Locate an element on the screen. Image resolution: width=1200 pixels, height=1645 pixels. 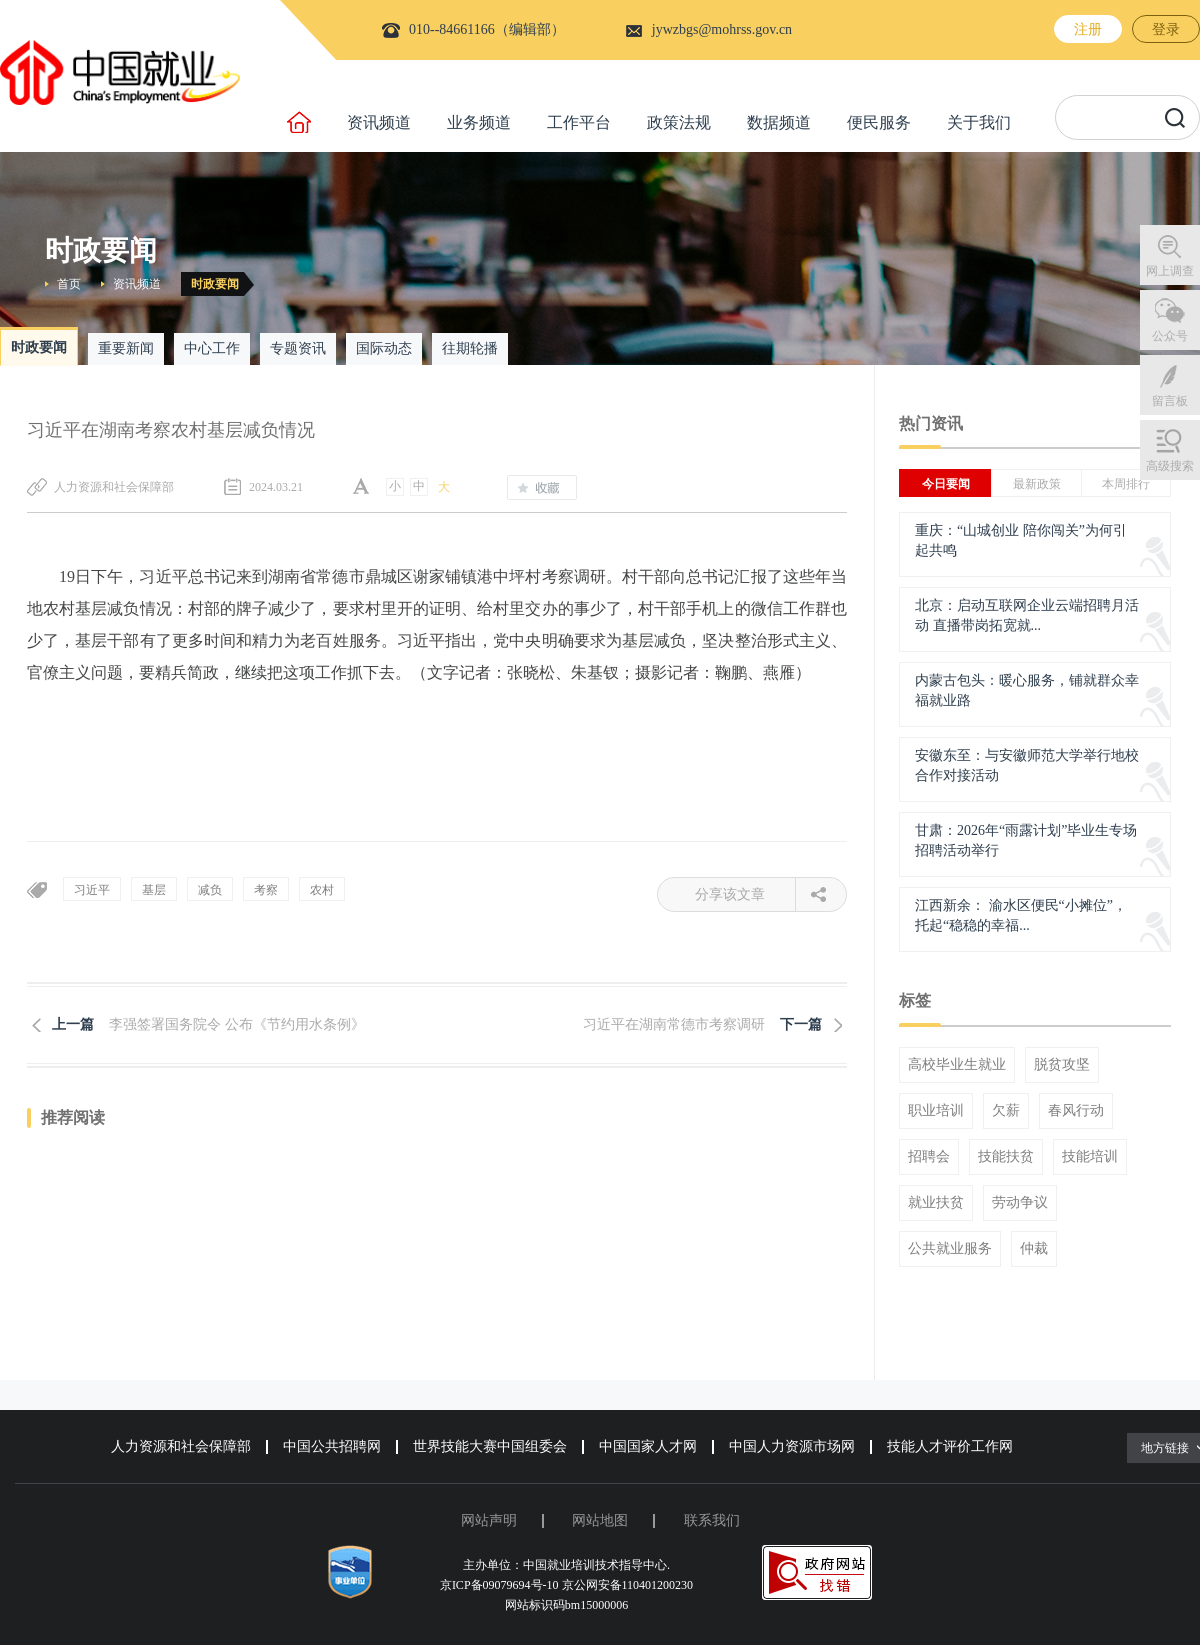
就业扶贫 is located at coordinates (936, 1203).